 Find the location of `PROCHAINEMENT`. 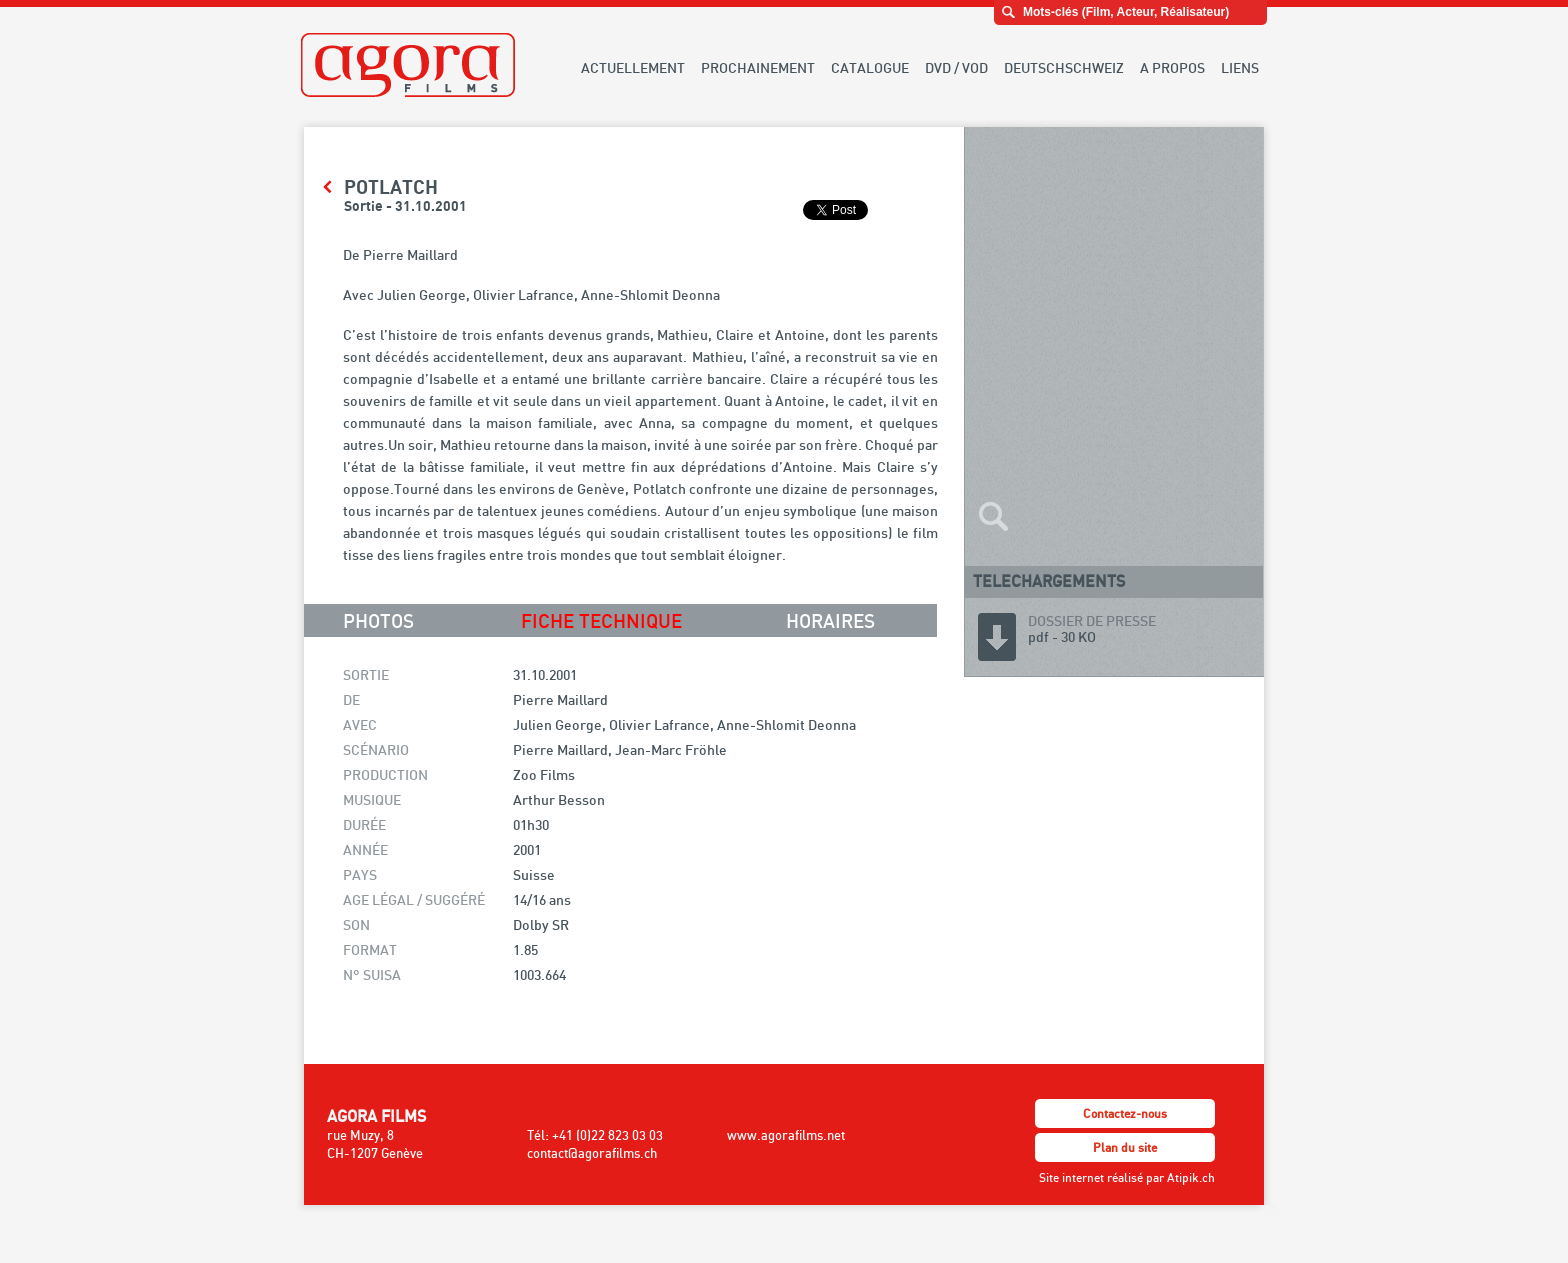

PROCHAINEMENT is located at coordinates (758, 67).